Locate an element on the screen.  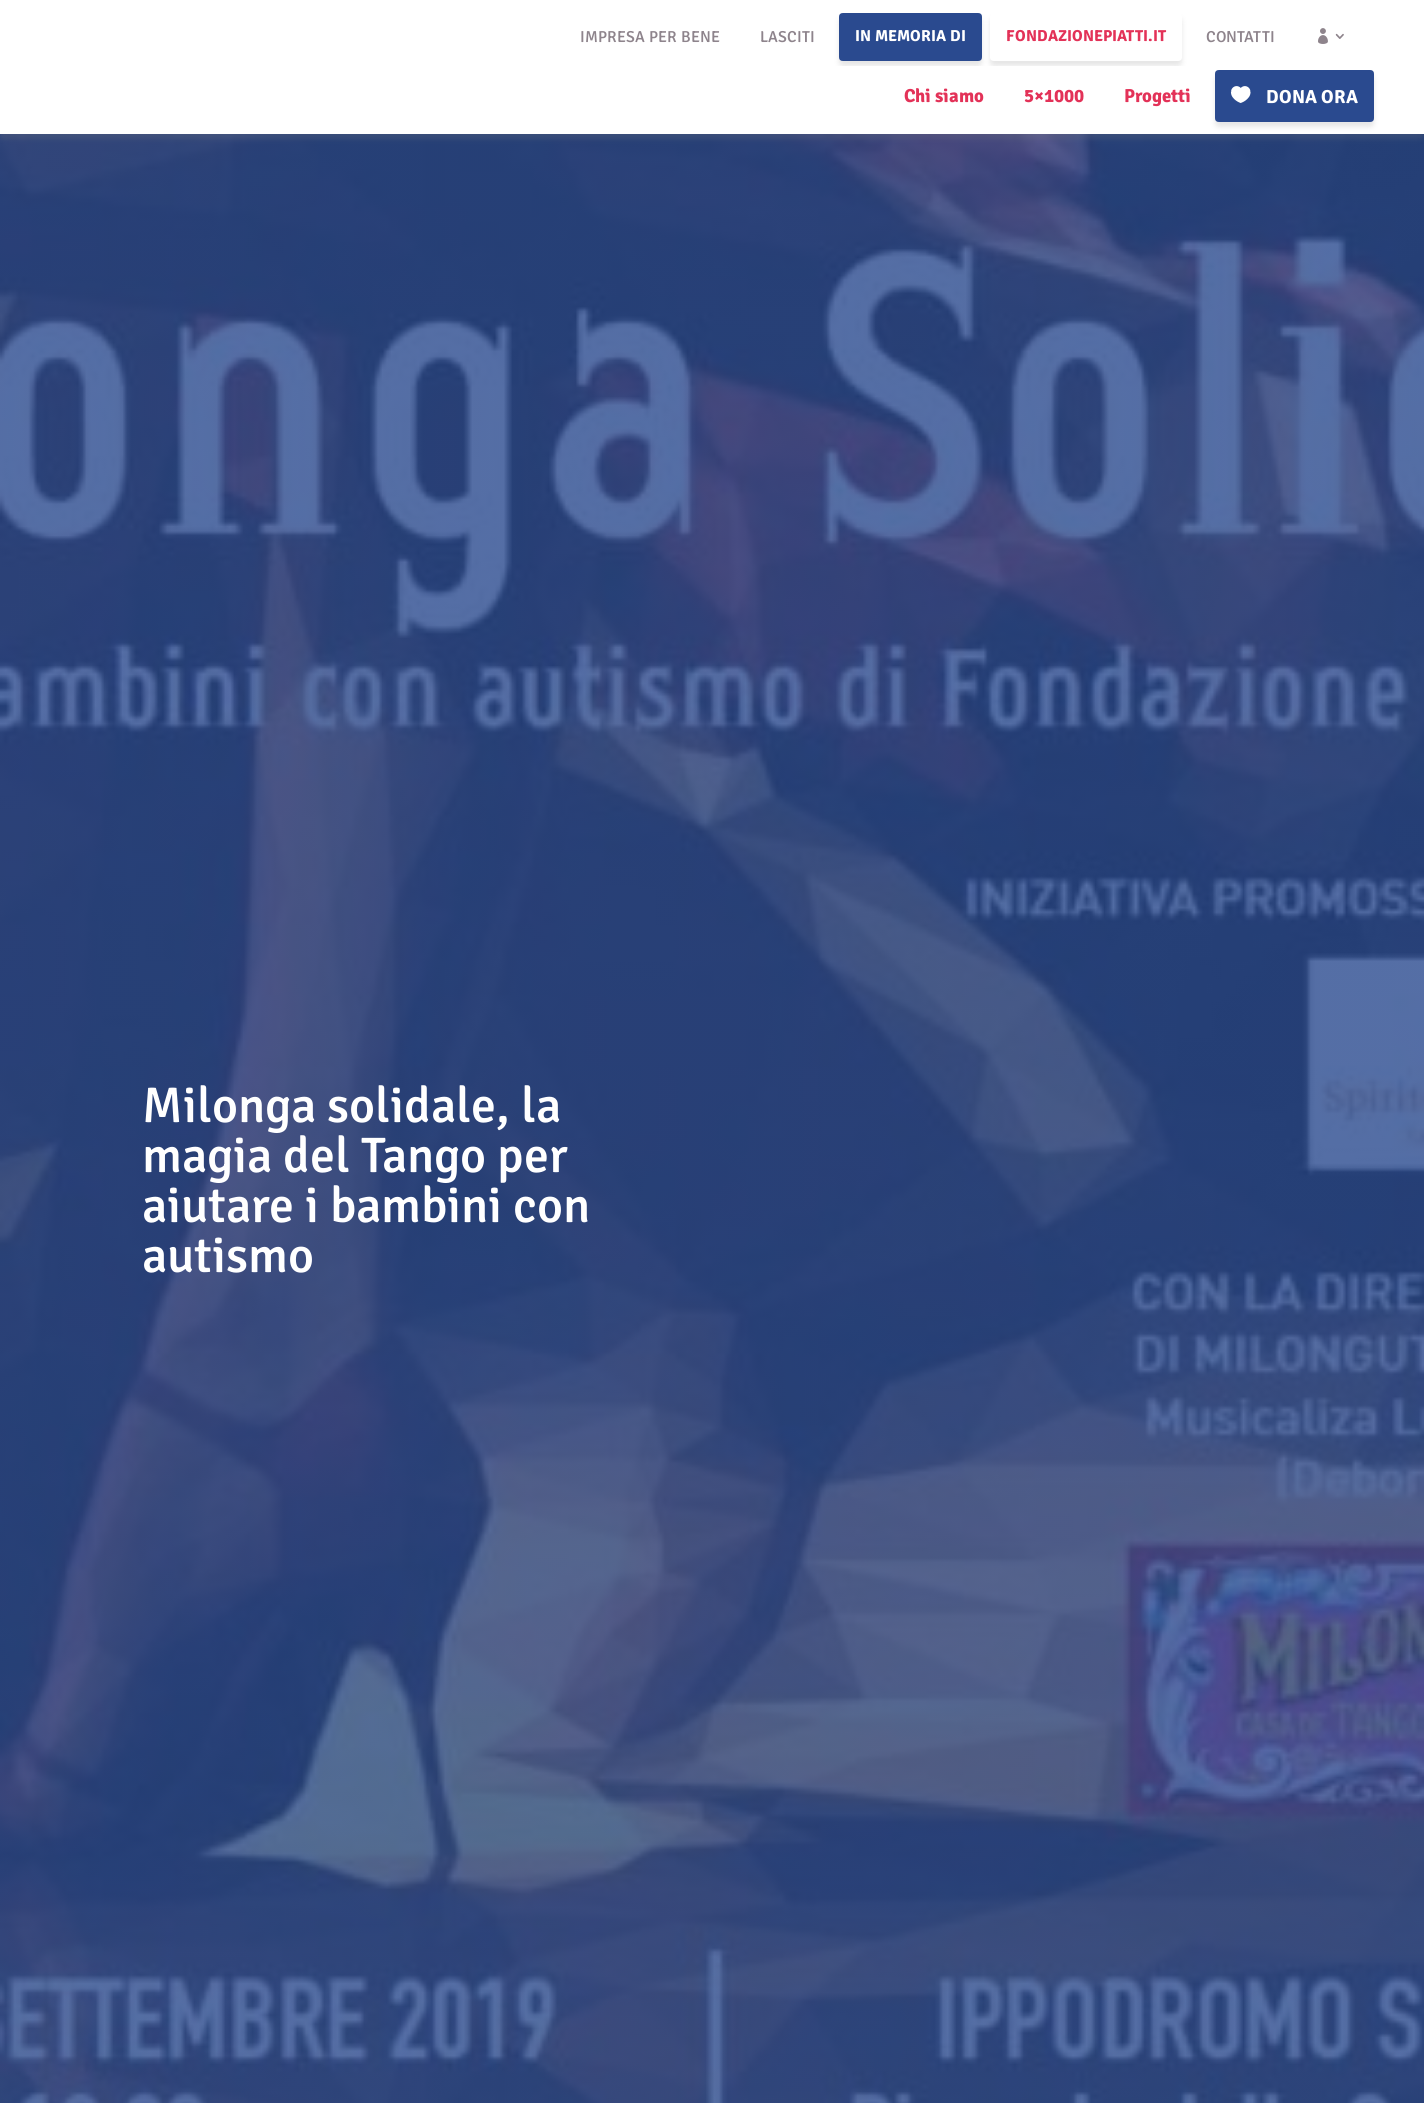
Contatti is located at coordinates (1240, 37).